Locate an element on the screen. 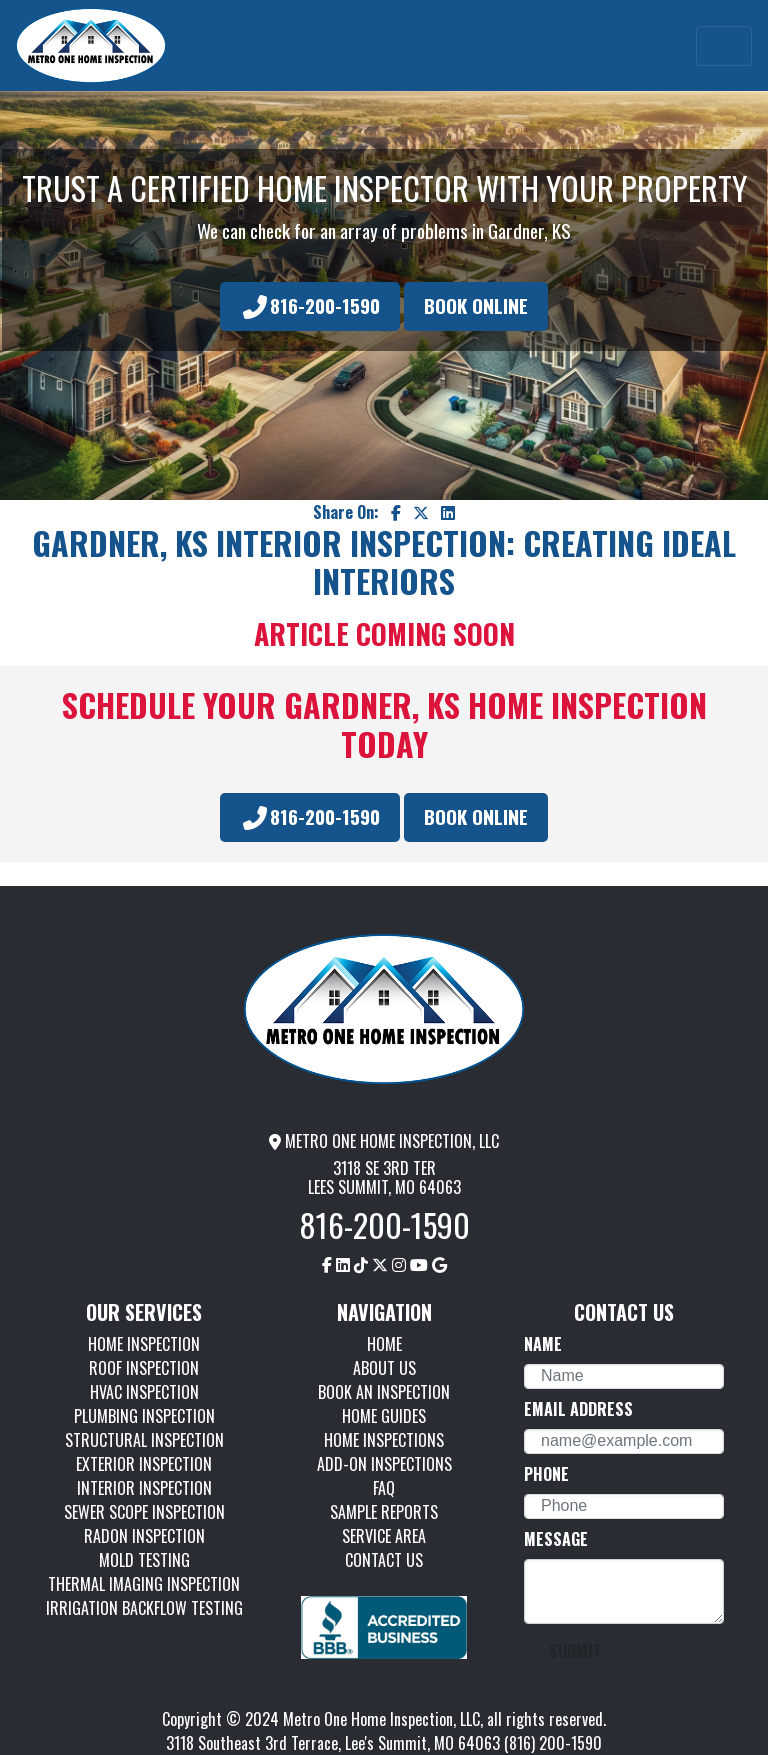  SERVICE AREA is located at coordinates (384, 1536).